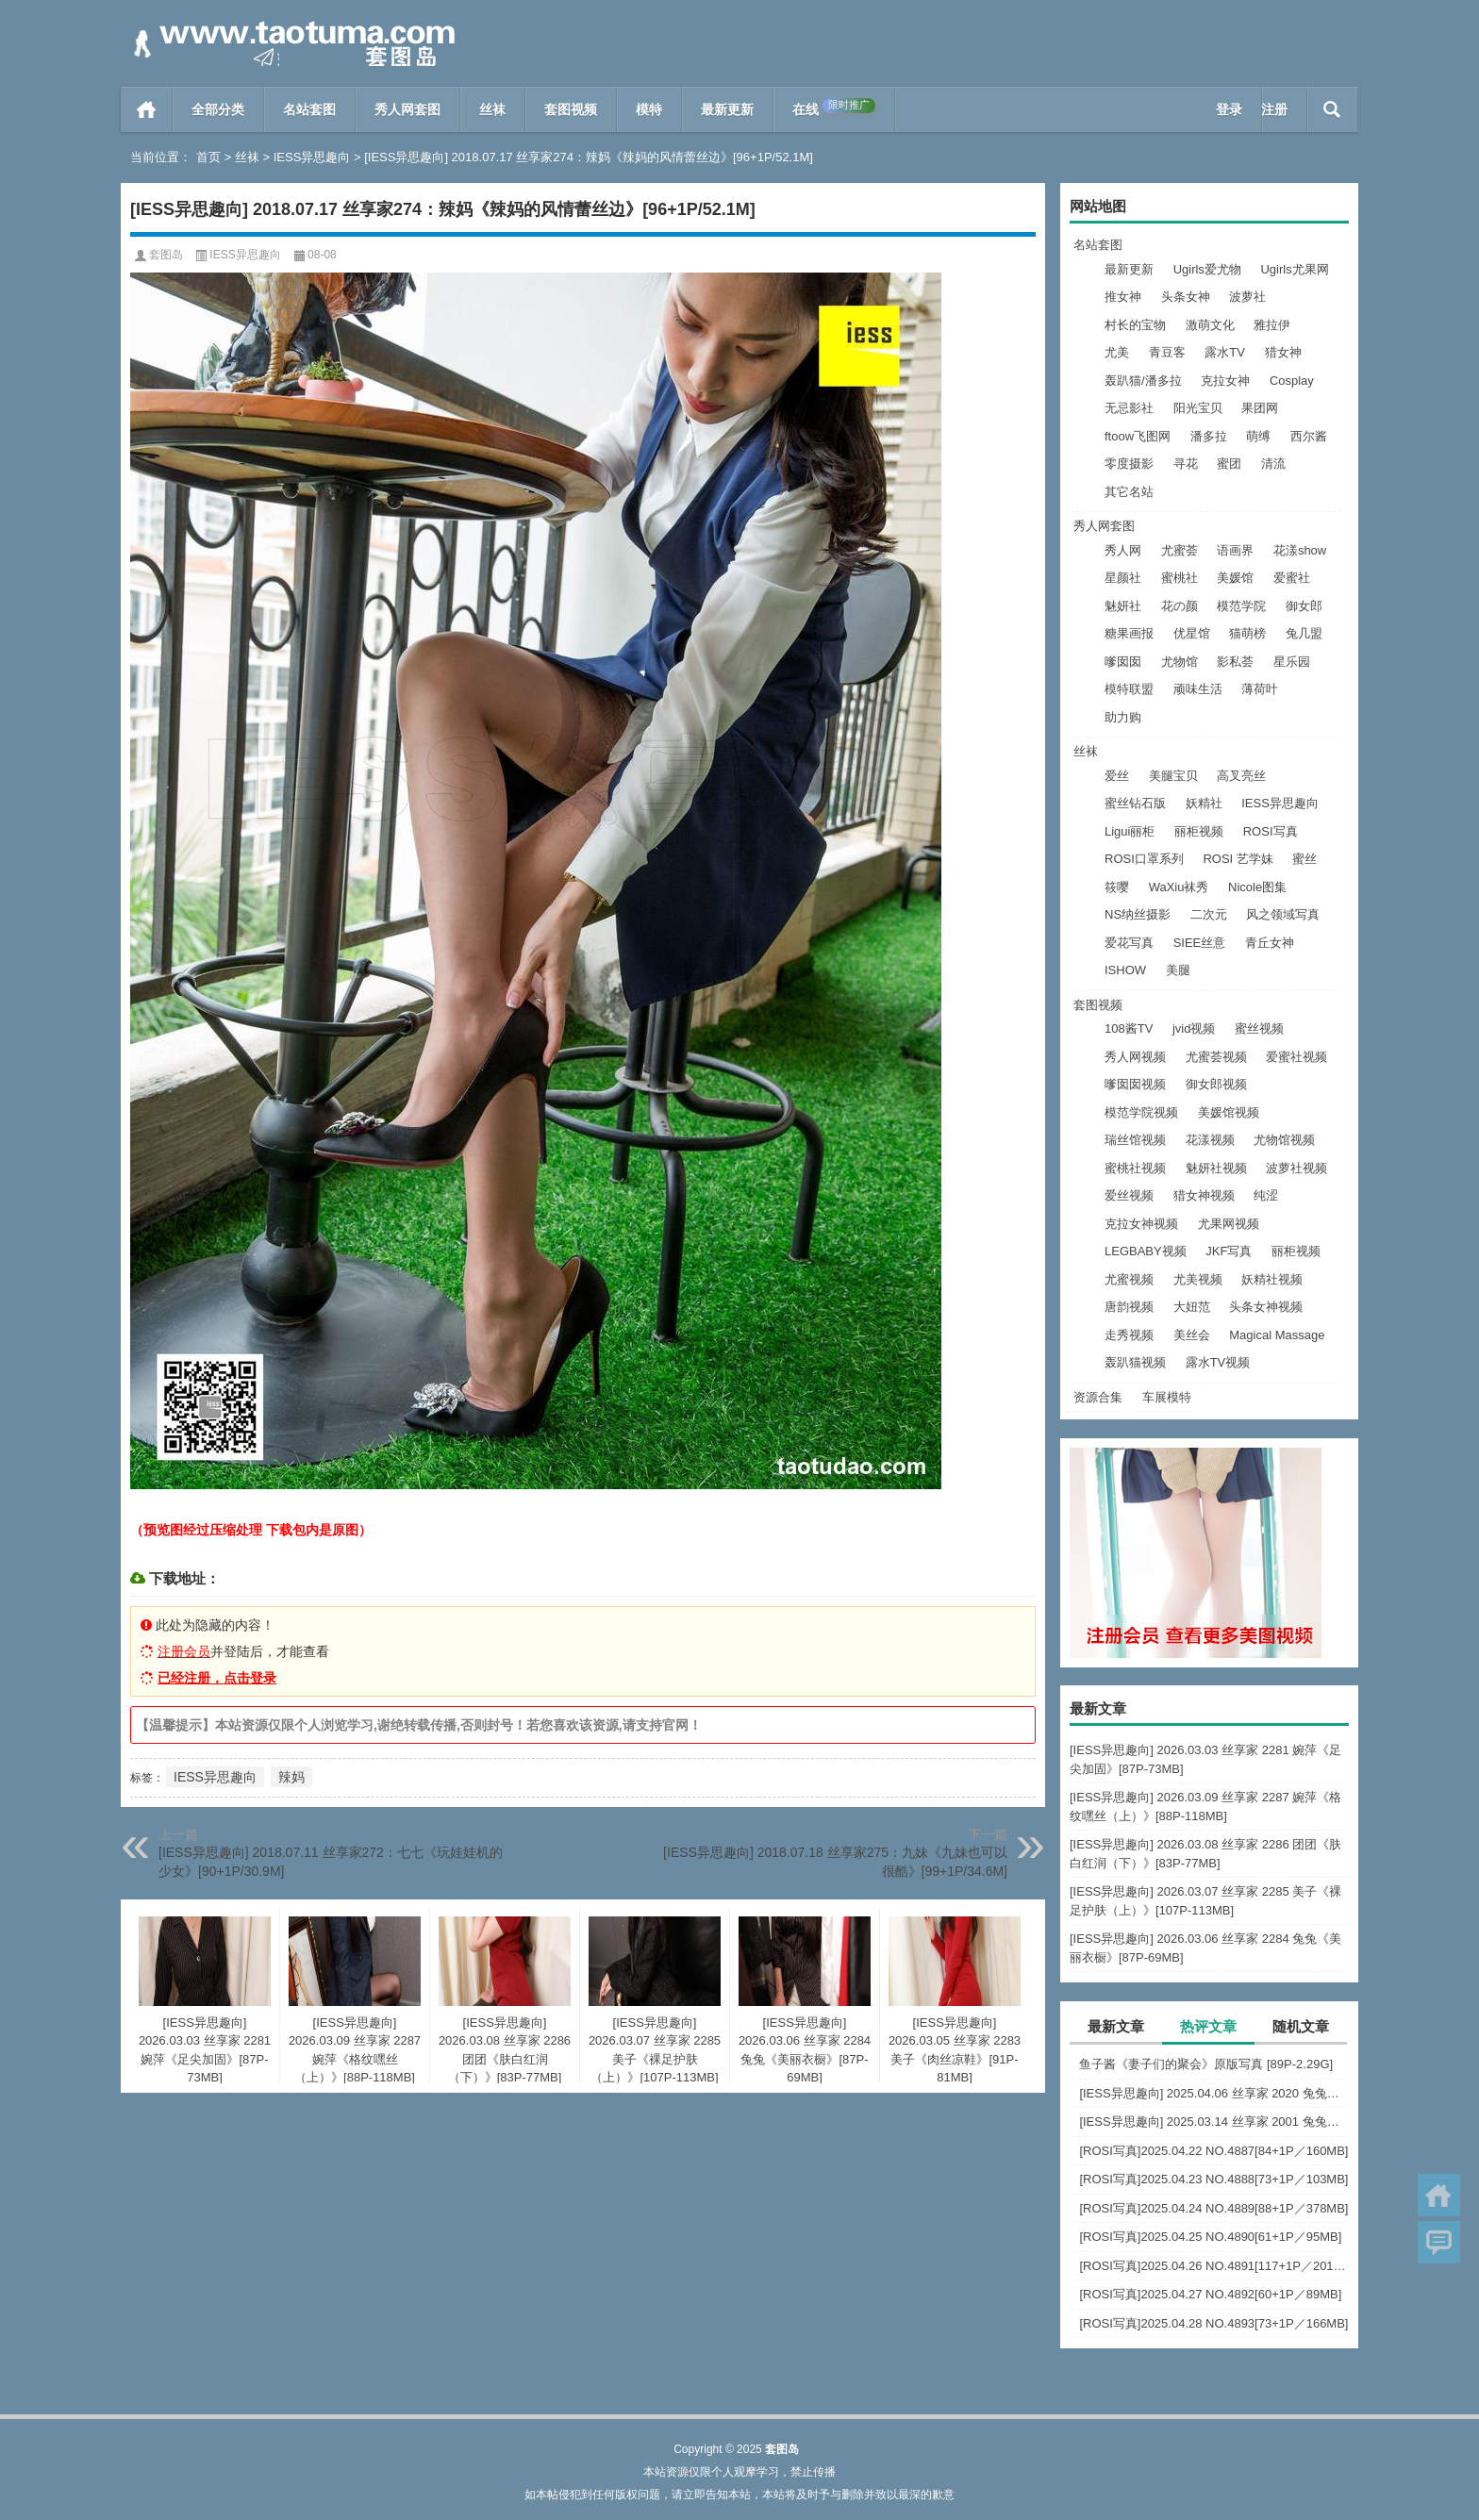  Describe the element at coordinates (1123, 717) in the screenshot. I see `助力购` at that location.